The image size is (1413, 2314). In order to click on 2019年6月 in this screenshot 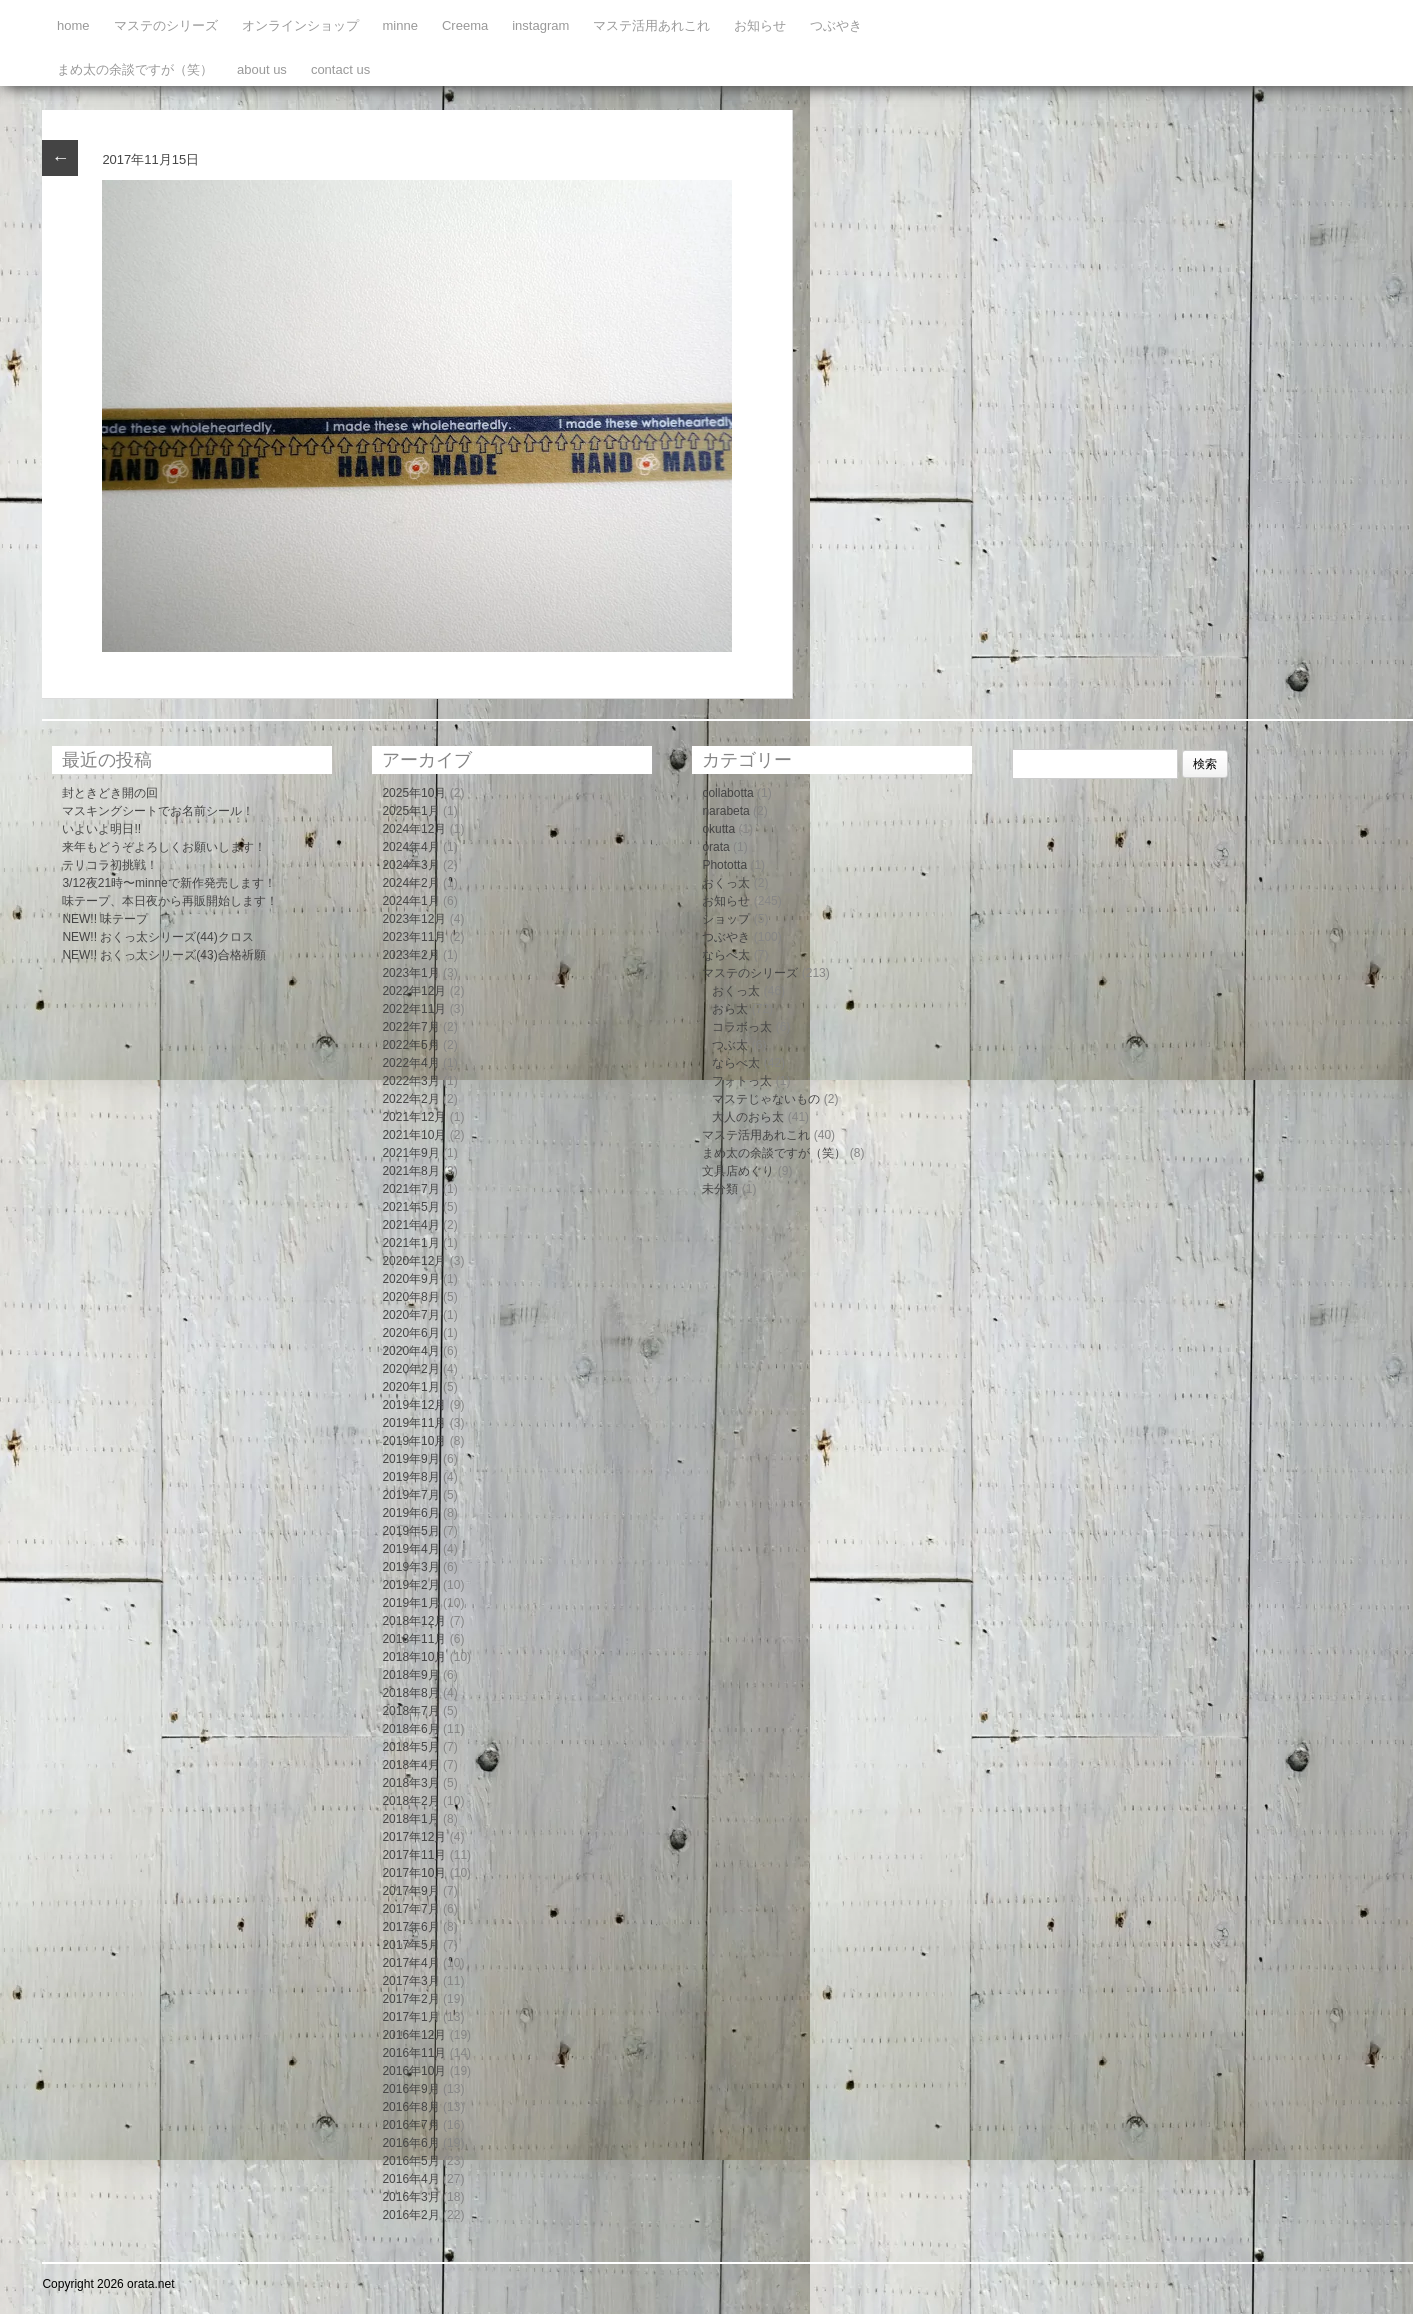, I will do `click(410, 1513)`.